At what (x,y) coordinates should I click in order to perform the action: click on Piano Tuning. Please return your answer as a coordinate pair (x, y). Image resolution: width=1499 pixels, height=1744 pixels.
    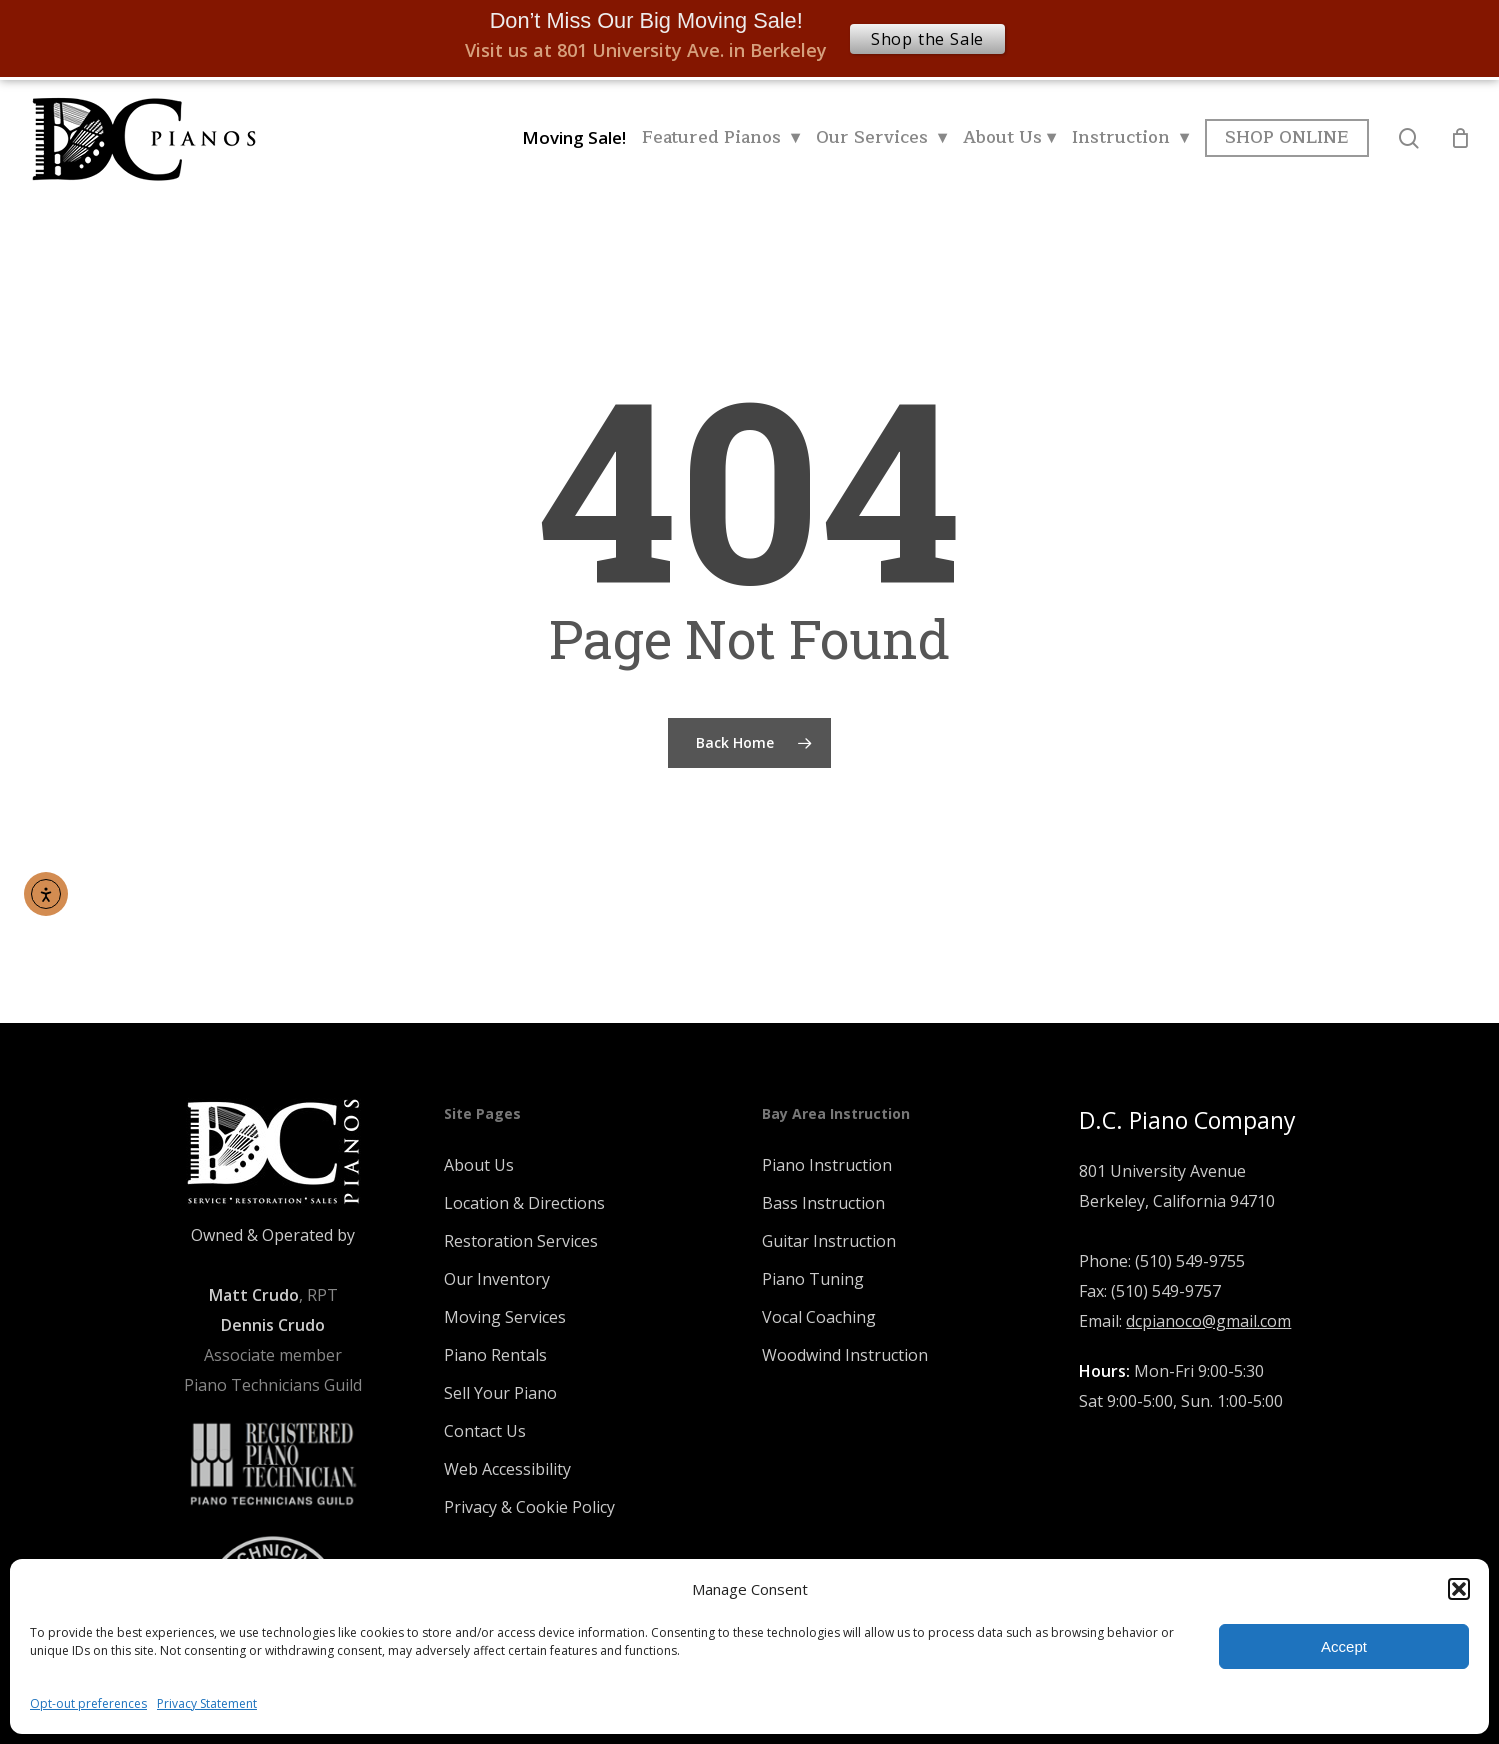
    Looking at the image, I should click on (813, 1279).